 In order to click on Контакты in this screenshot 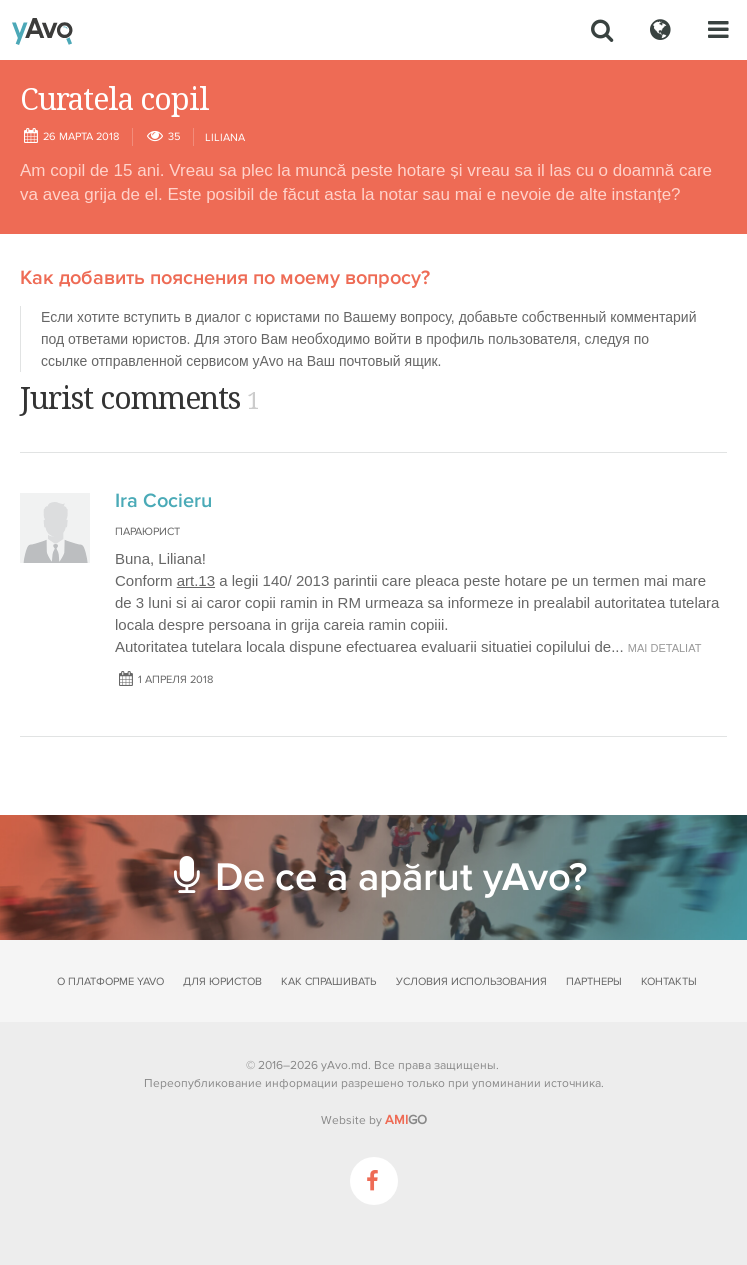, I will do `click(669, 981)`.